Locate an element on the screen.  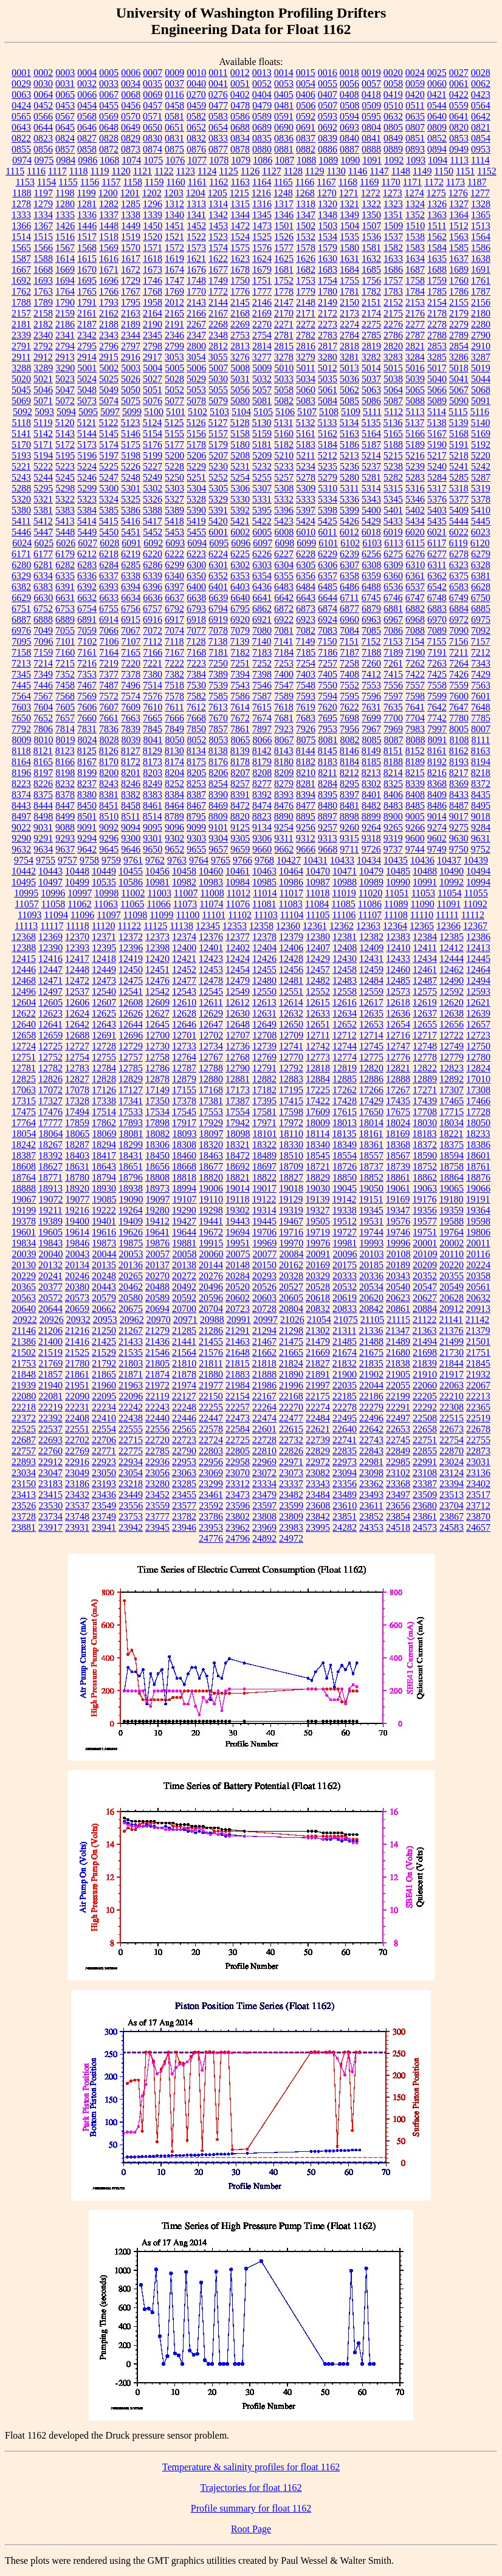
12363 is located at coordinates (368, 926).